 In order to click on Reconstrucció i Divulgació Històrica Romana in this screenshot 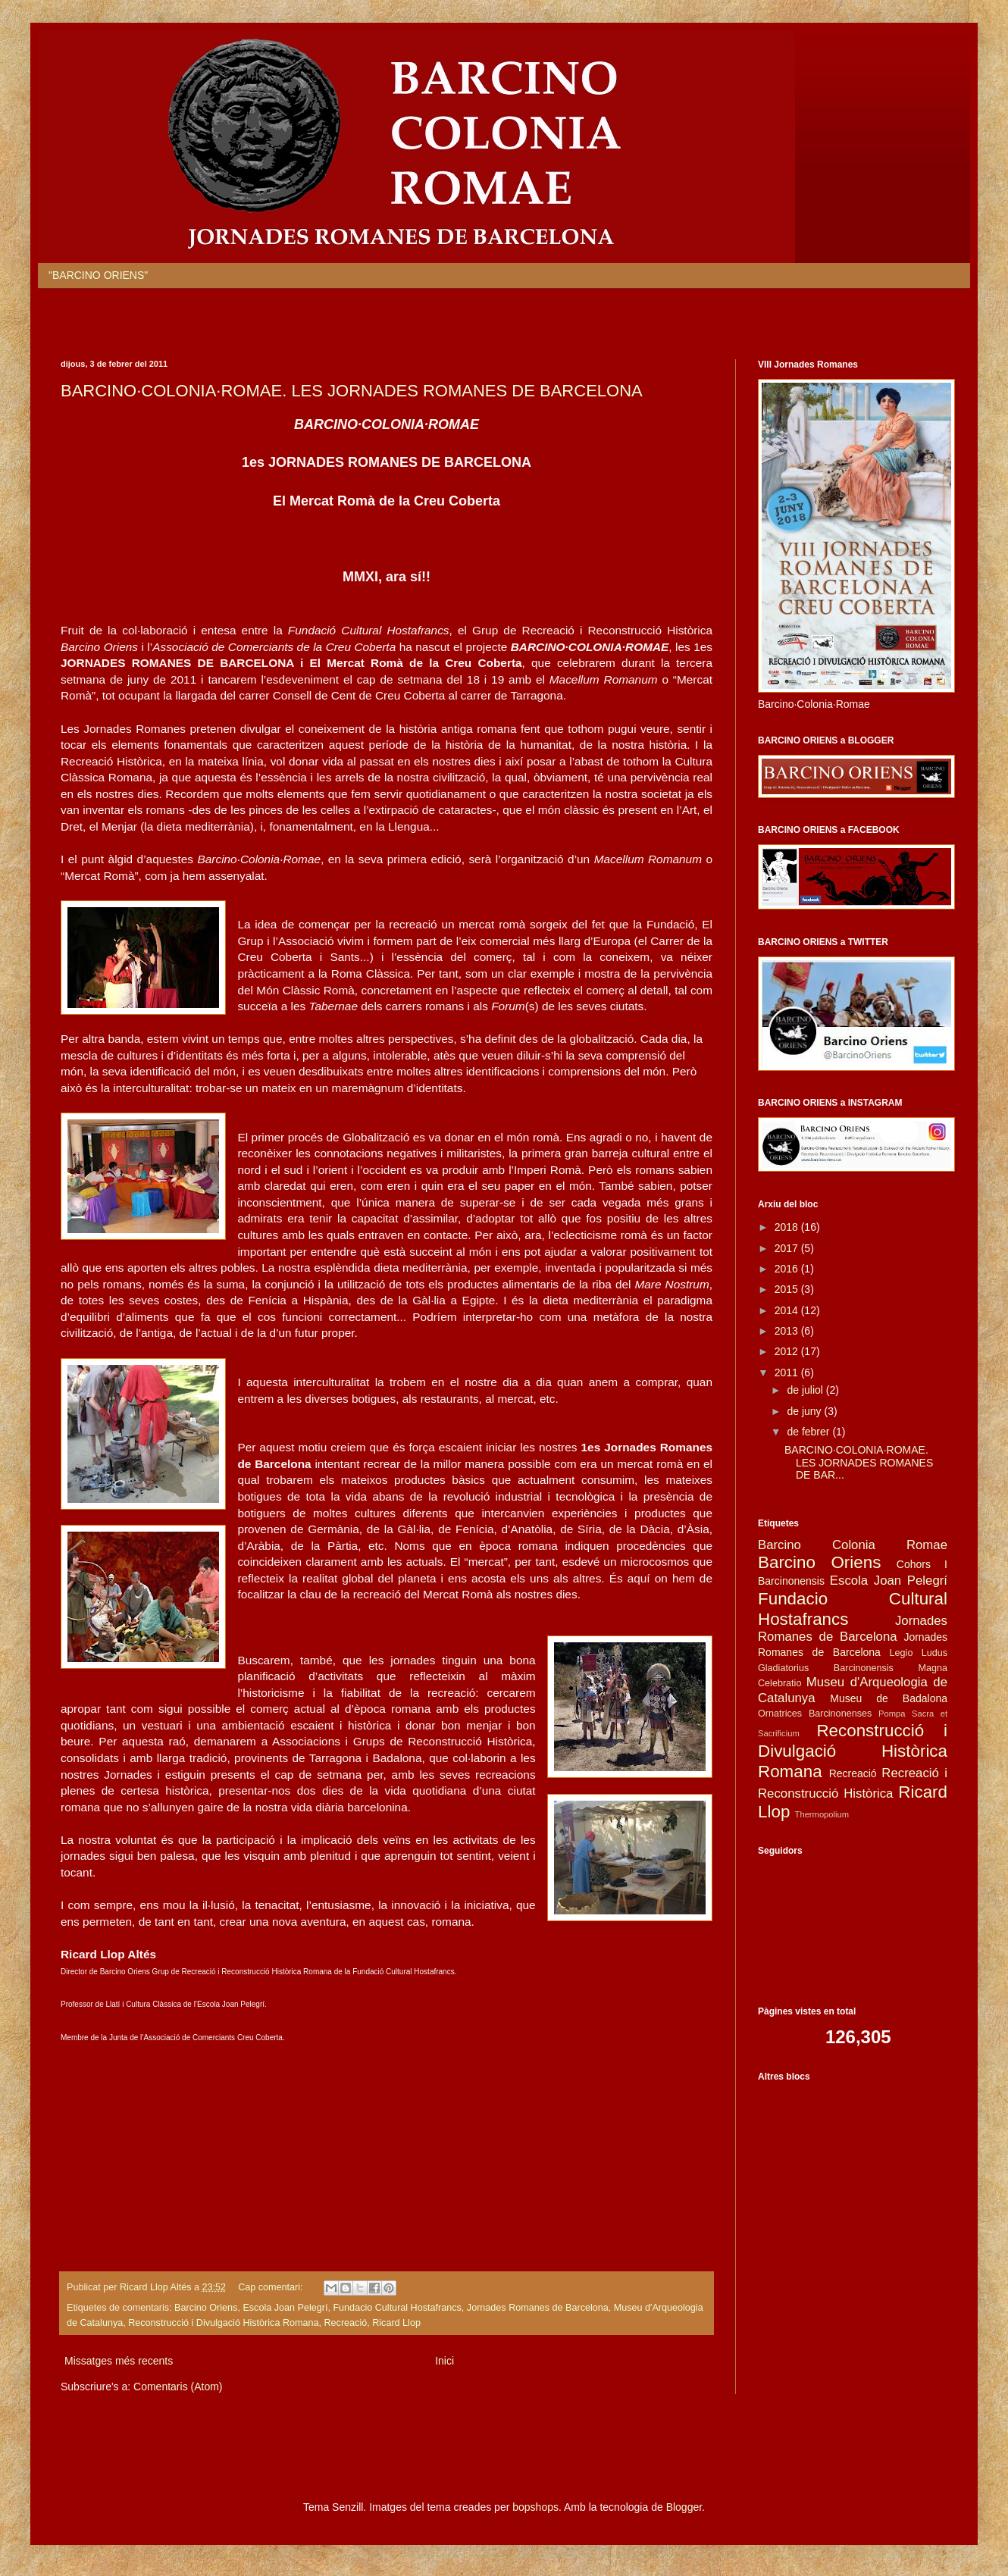, I will do `click(223, 2323)`.